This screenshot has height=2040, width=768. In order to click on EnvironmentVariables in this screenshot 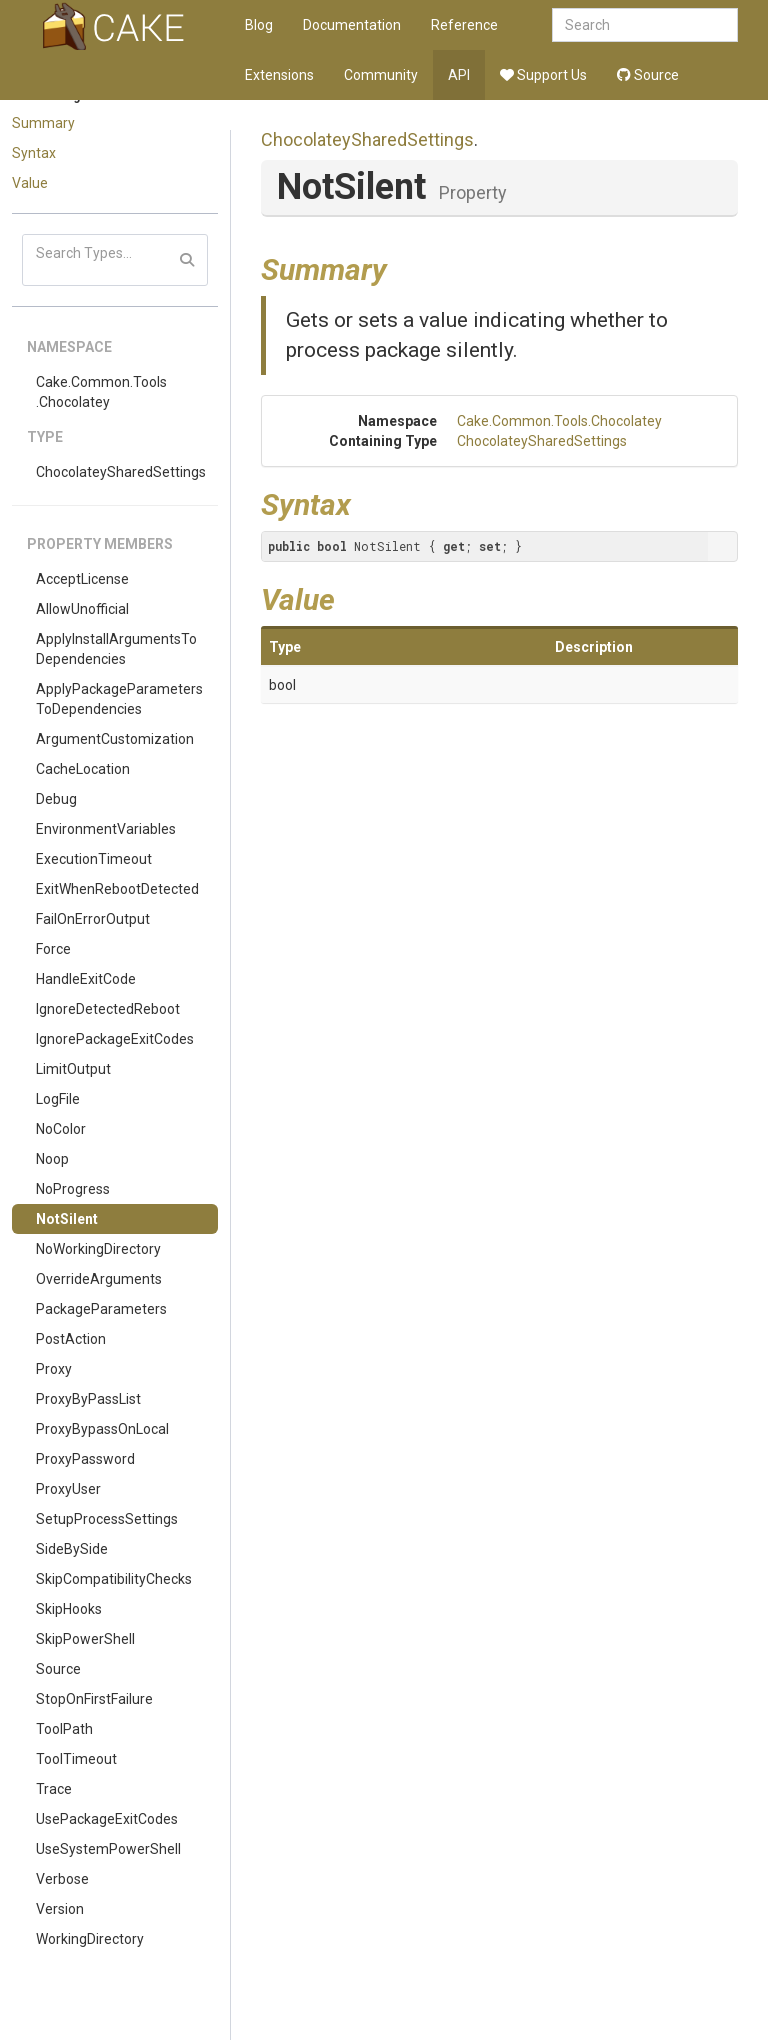, I will do `click(106, 829)`.